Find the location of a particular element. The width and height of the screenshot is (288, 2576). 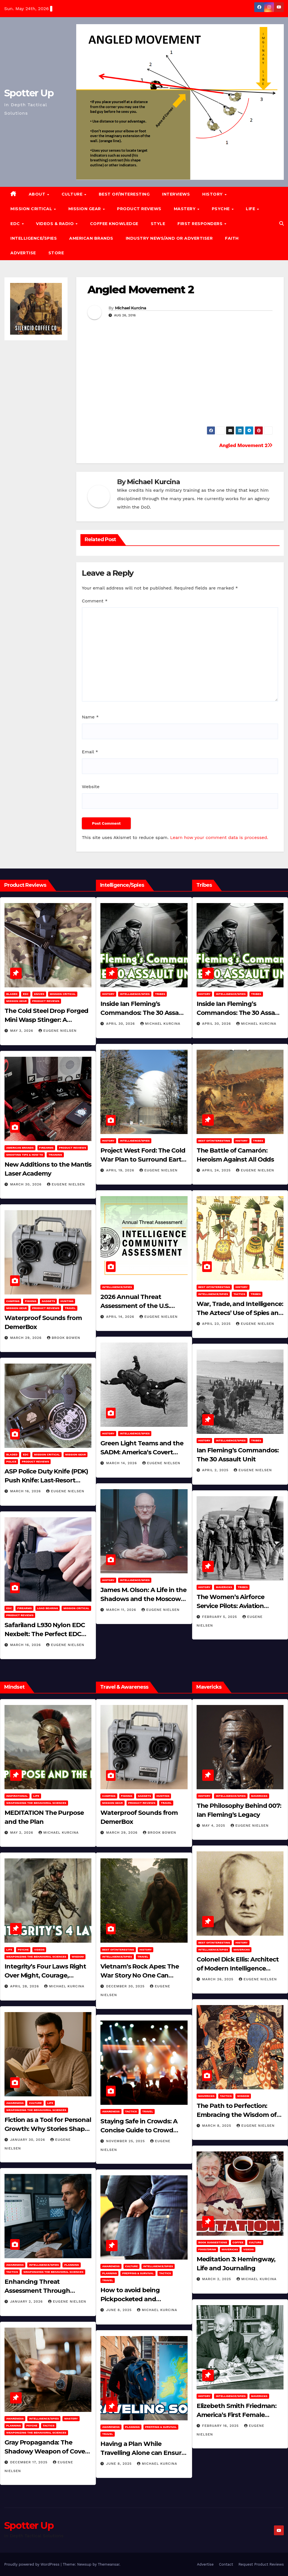

MISSION GEAR is located at coordinates (85, 208).